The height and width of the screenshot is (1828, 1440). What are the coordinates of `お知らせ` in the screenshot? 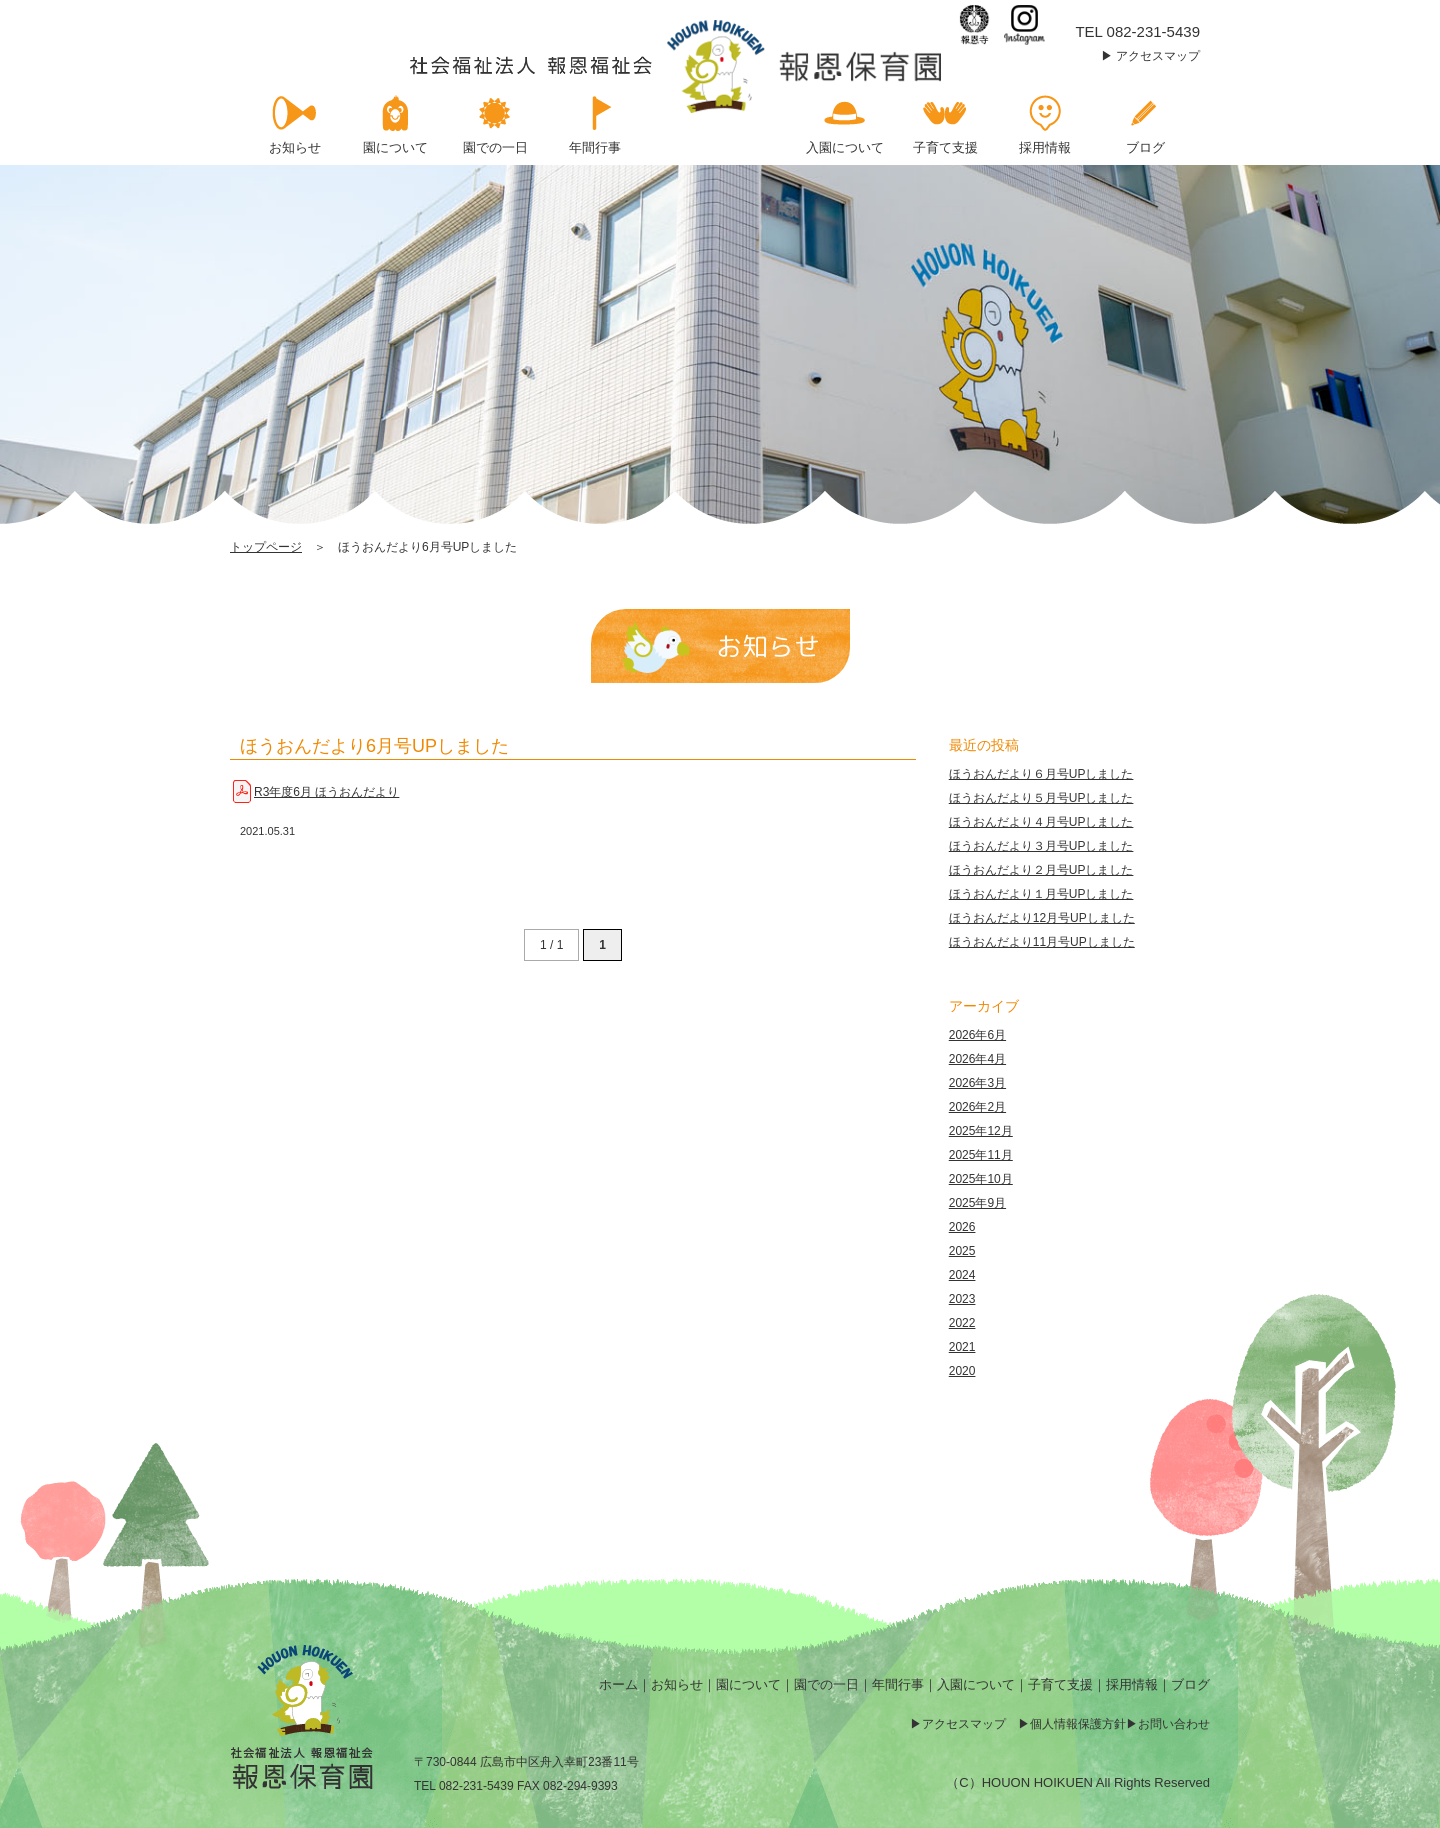 It's located at (677, 1684).